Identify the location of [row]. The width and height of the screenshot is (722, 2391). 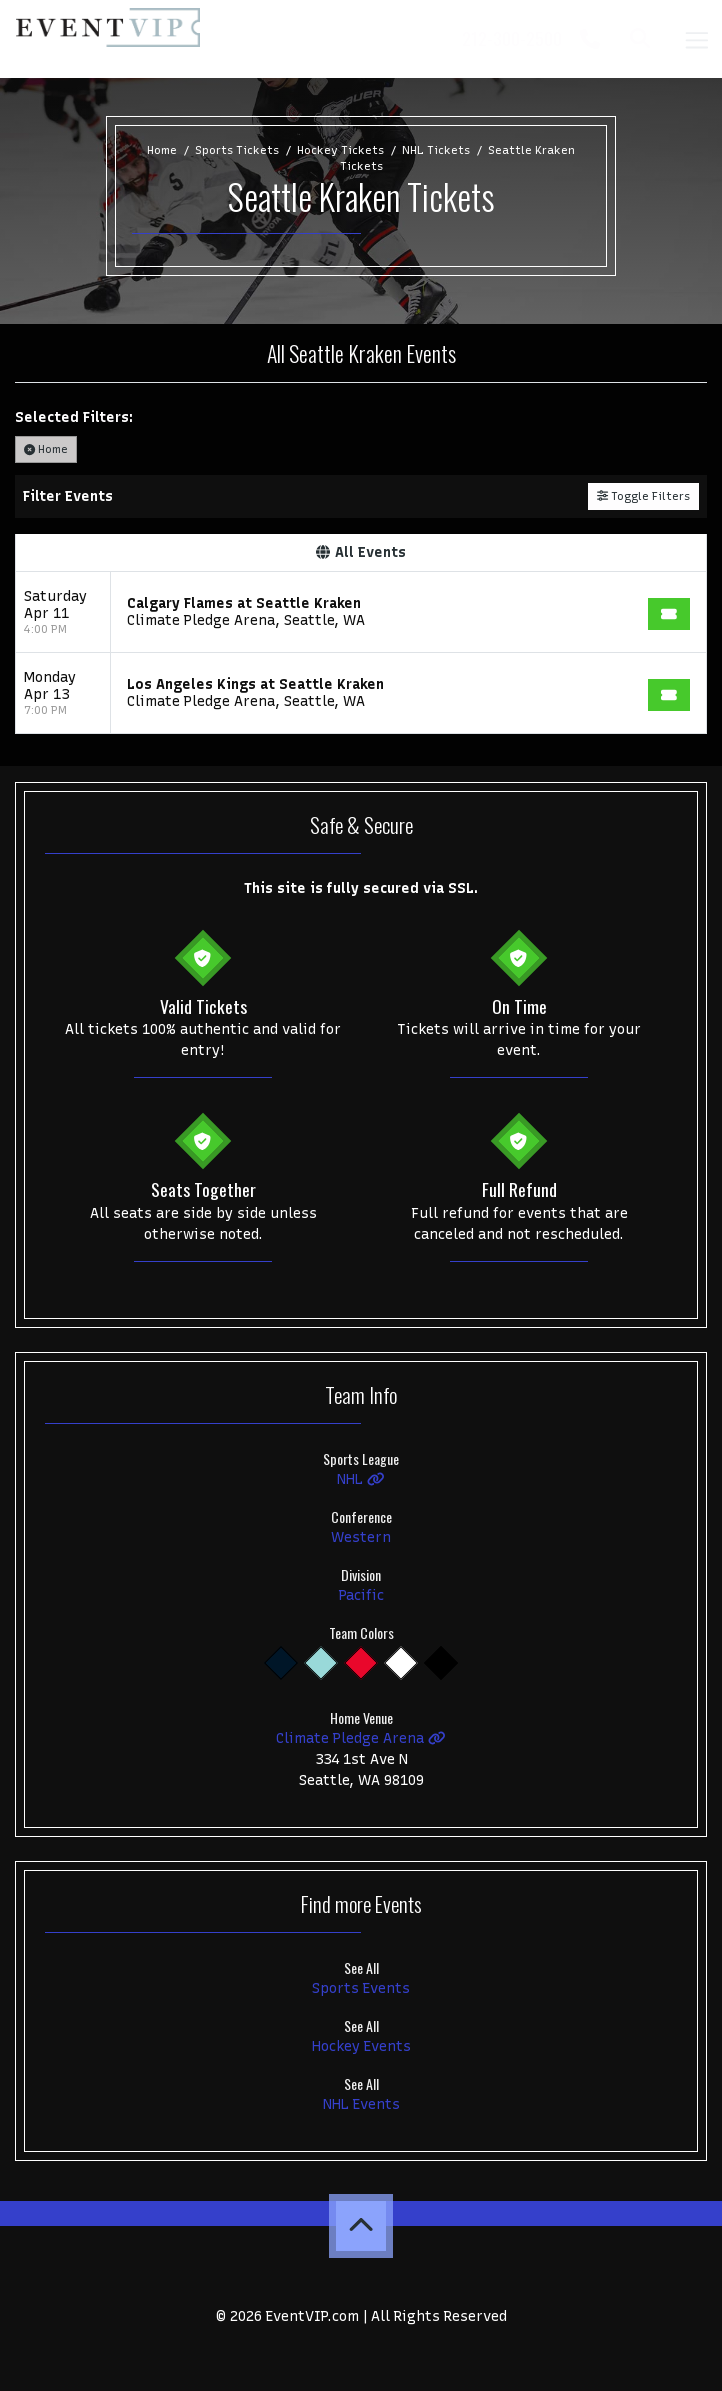
(361, 612).